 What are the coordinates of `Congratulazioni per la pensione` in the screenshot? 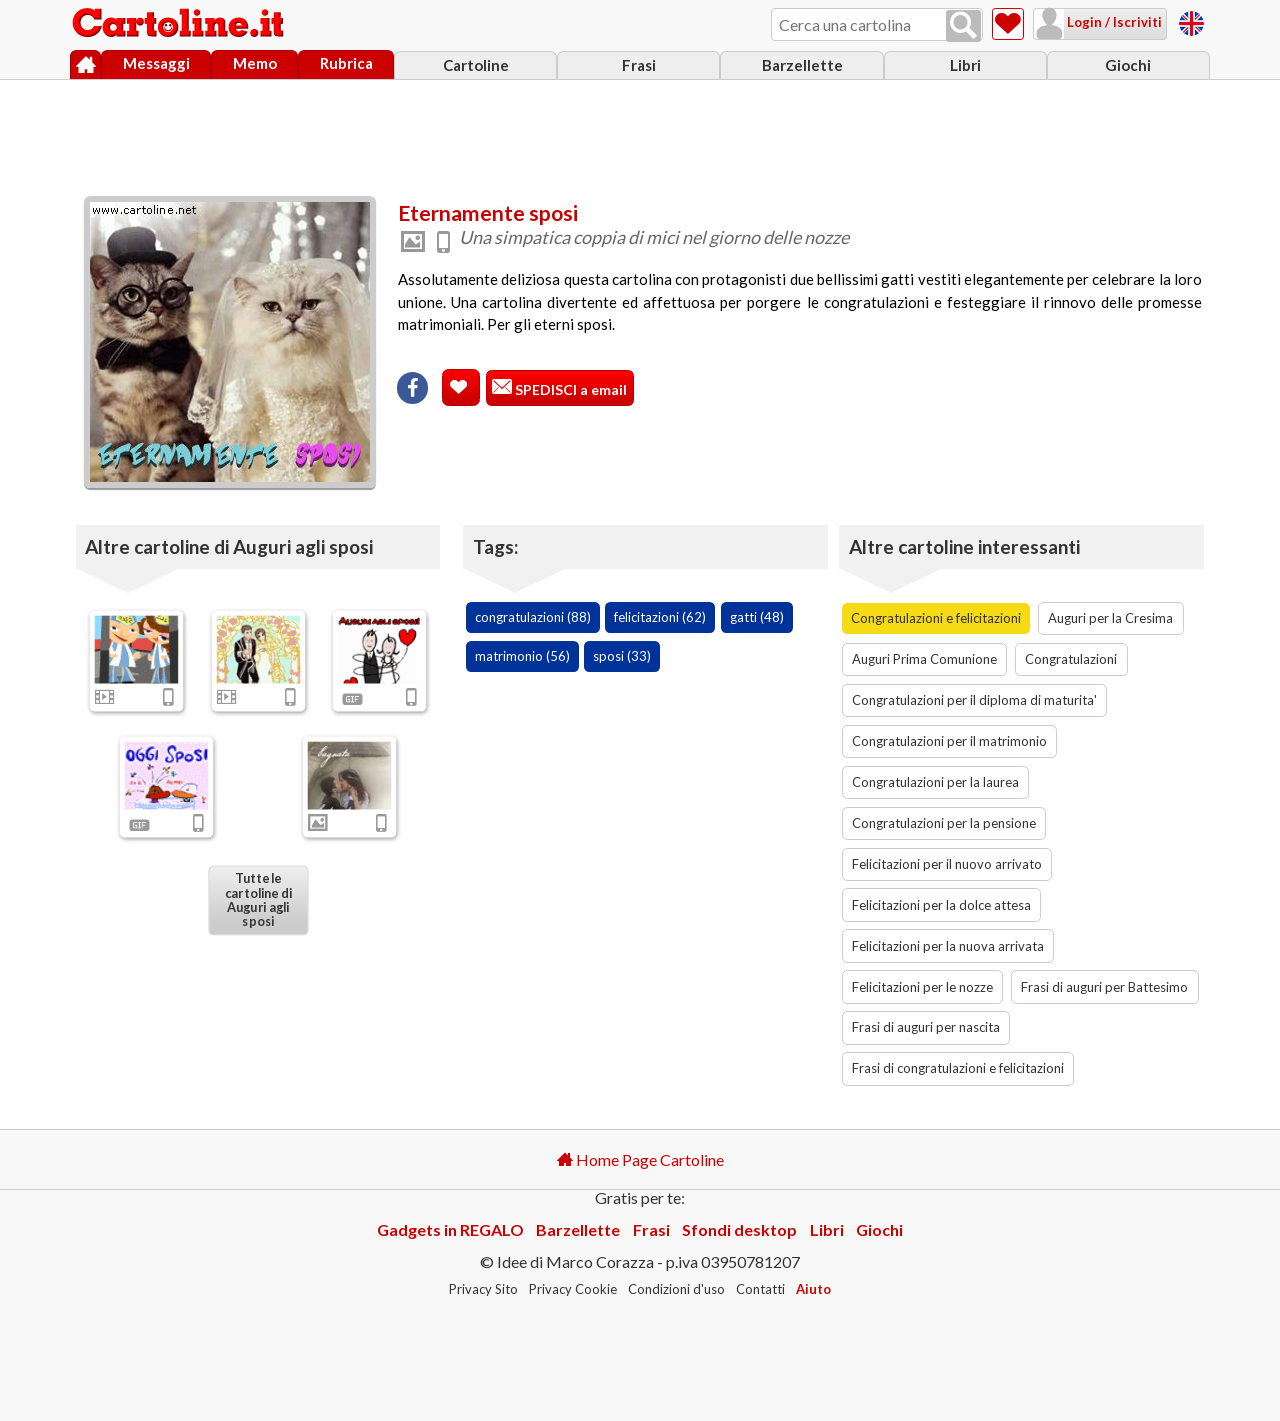 It's located at (944, 823).